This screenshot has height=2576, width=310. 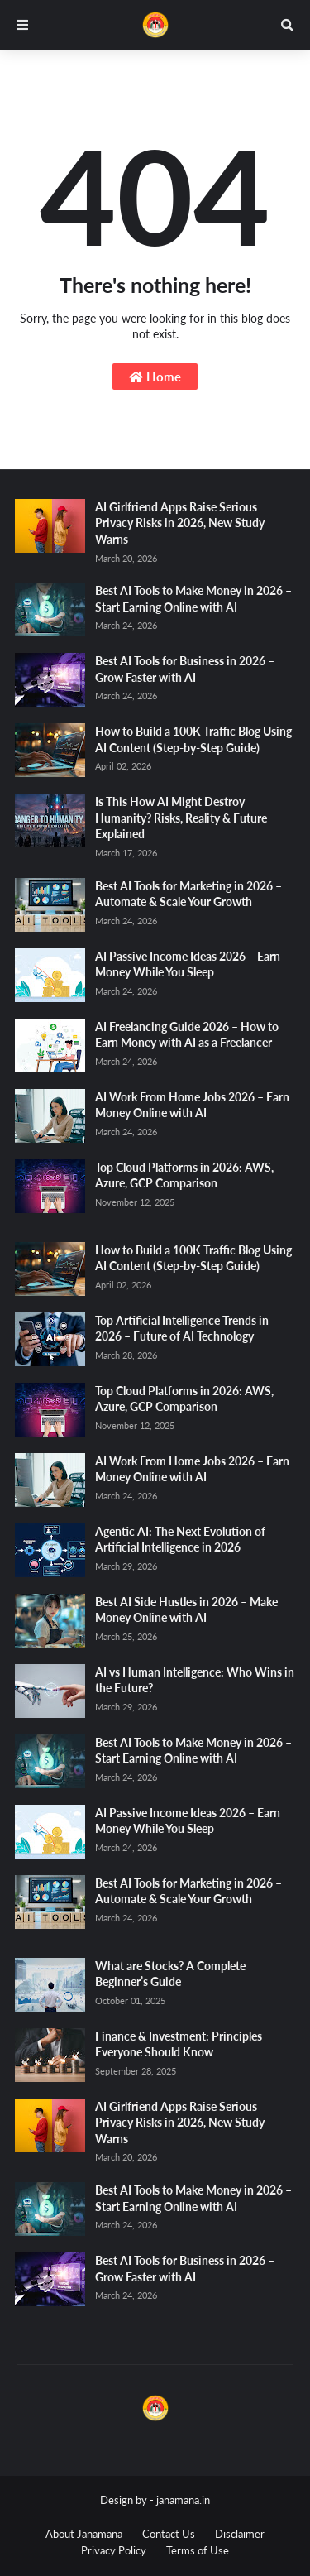 What do you see at coordinates (187, 1034) in the screenshot?
I see `AI Freelancing Guide 2026 – How to Earn Money with AI as a Freelancer` at bounding box center [187, 1034].